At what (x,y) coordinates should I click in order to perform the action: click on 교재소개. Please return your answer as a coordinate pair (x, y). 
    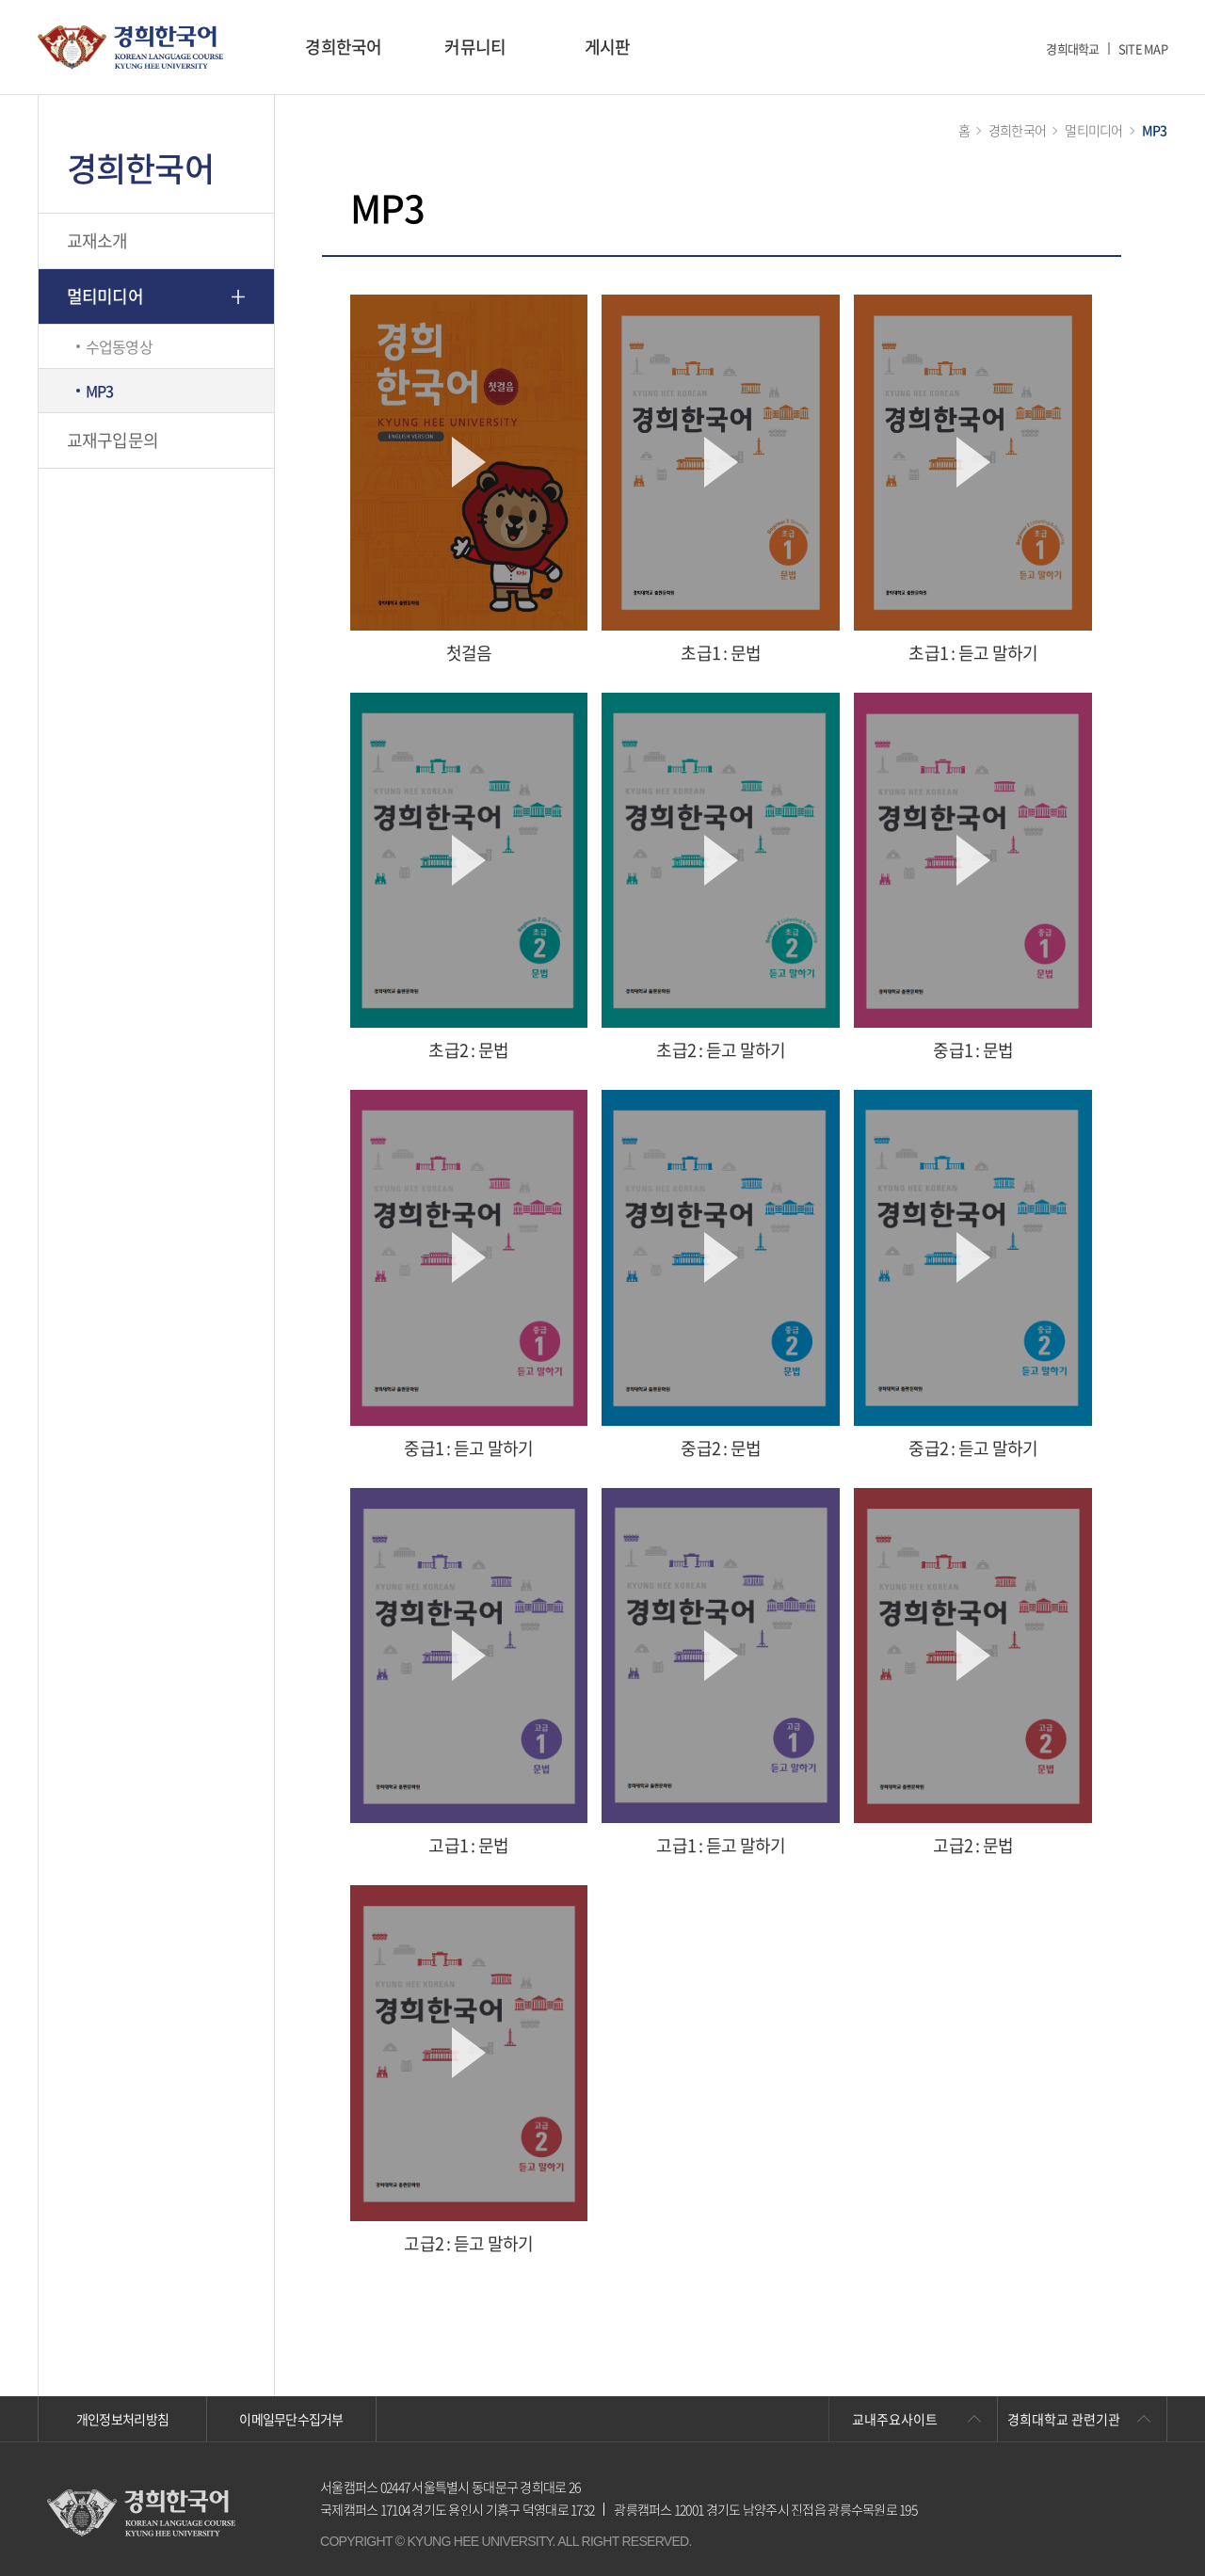
    Looking at the image, I should click on (97, 240).